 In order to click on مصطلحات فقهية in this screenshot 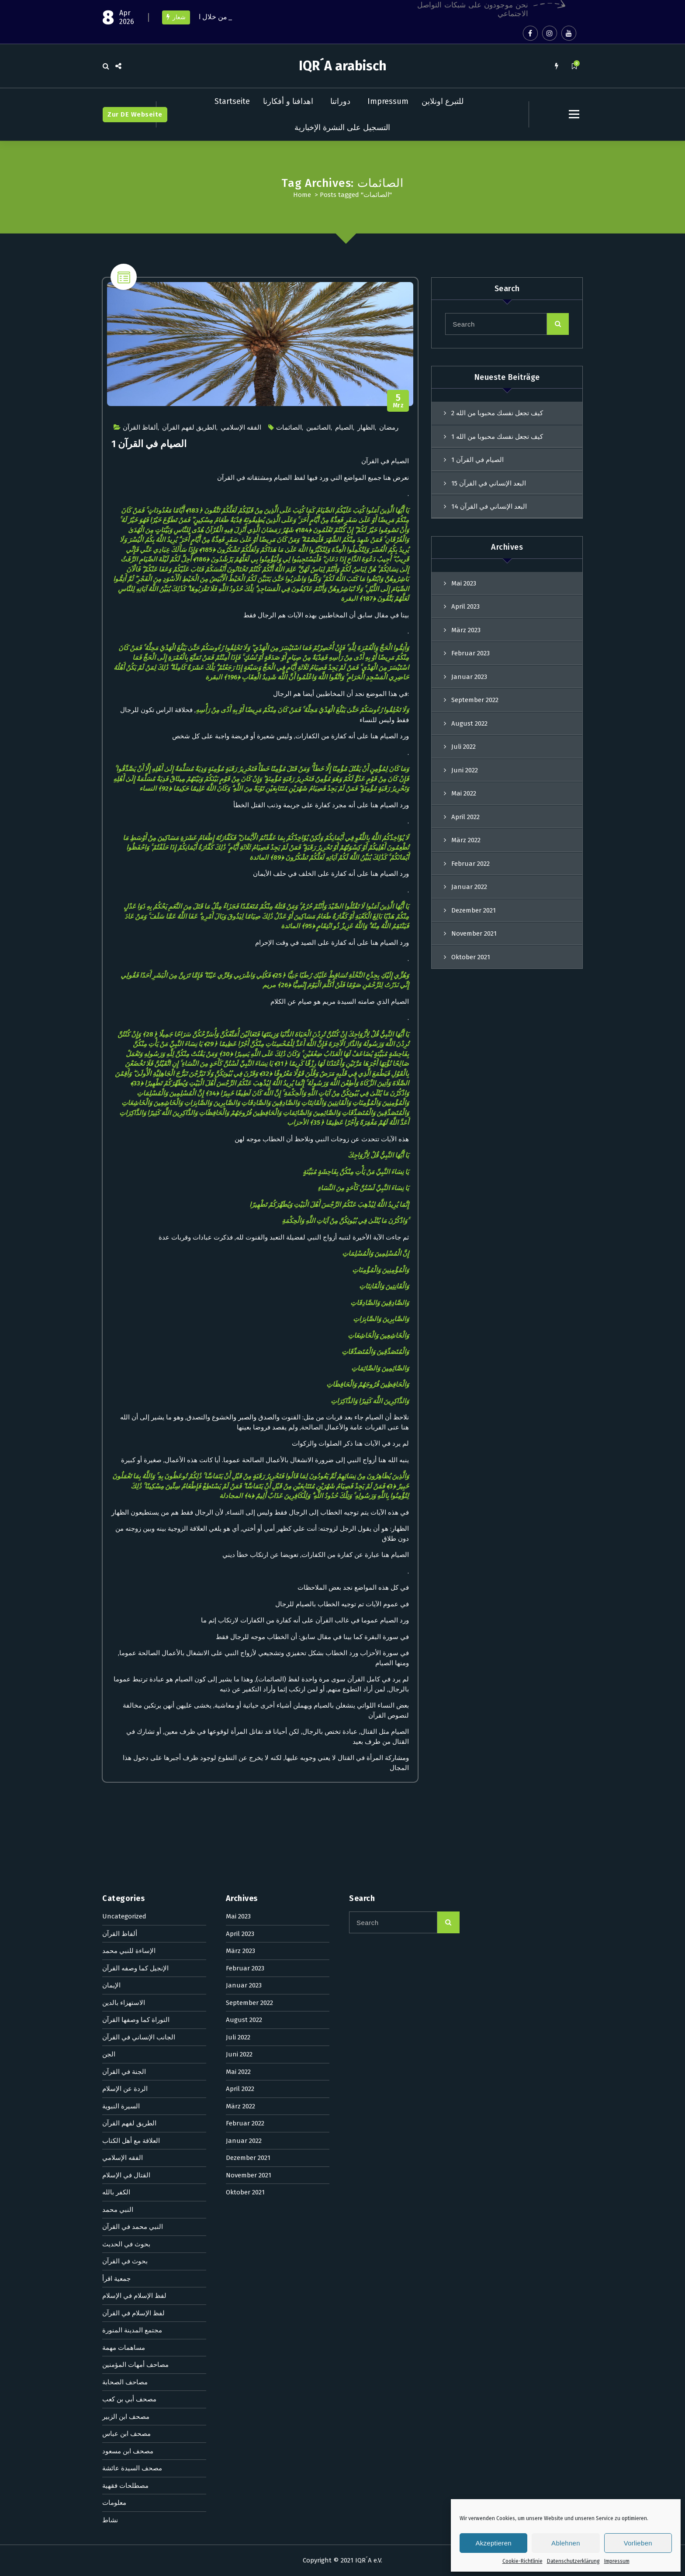, I will do `click(125, 1993)`.